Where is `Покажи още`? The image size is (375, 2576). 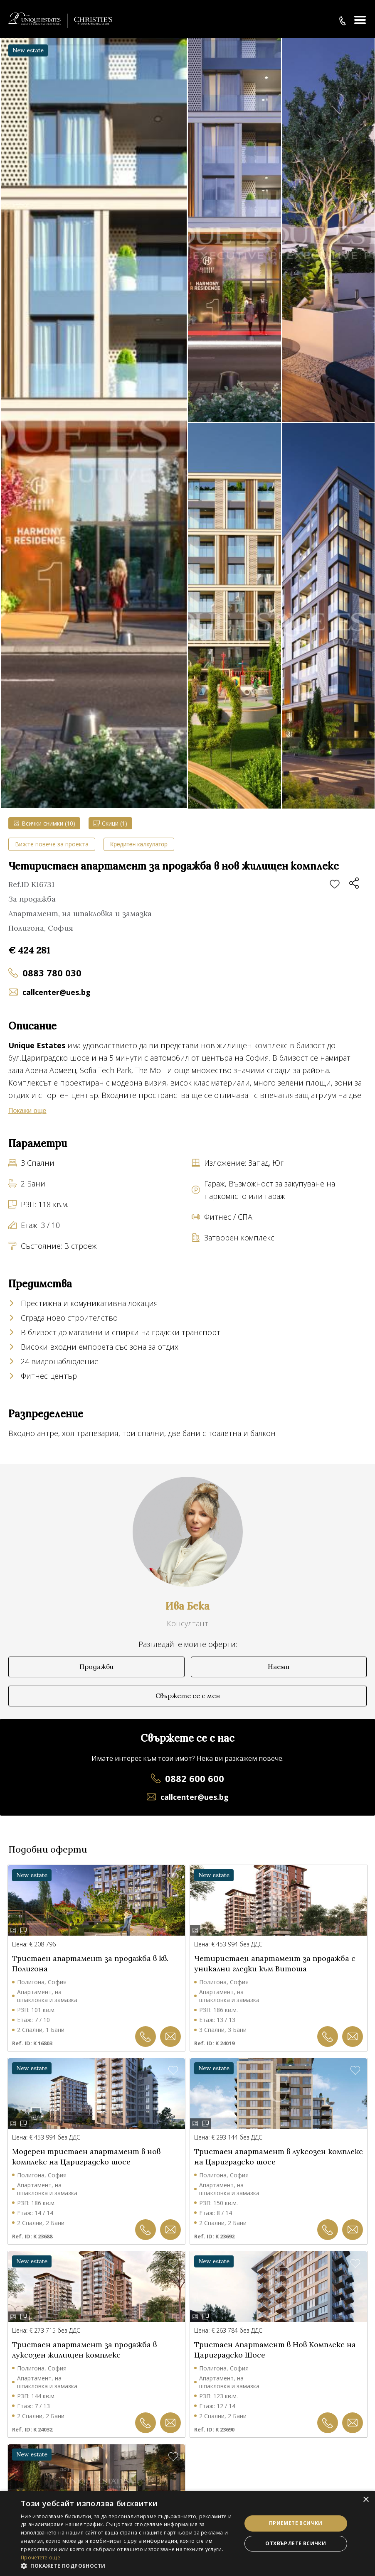 Покажи още is located at coordinates (27, 1110).